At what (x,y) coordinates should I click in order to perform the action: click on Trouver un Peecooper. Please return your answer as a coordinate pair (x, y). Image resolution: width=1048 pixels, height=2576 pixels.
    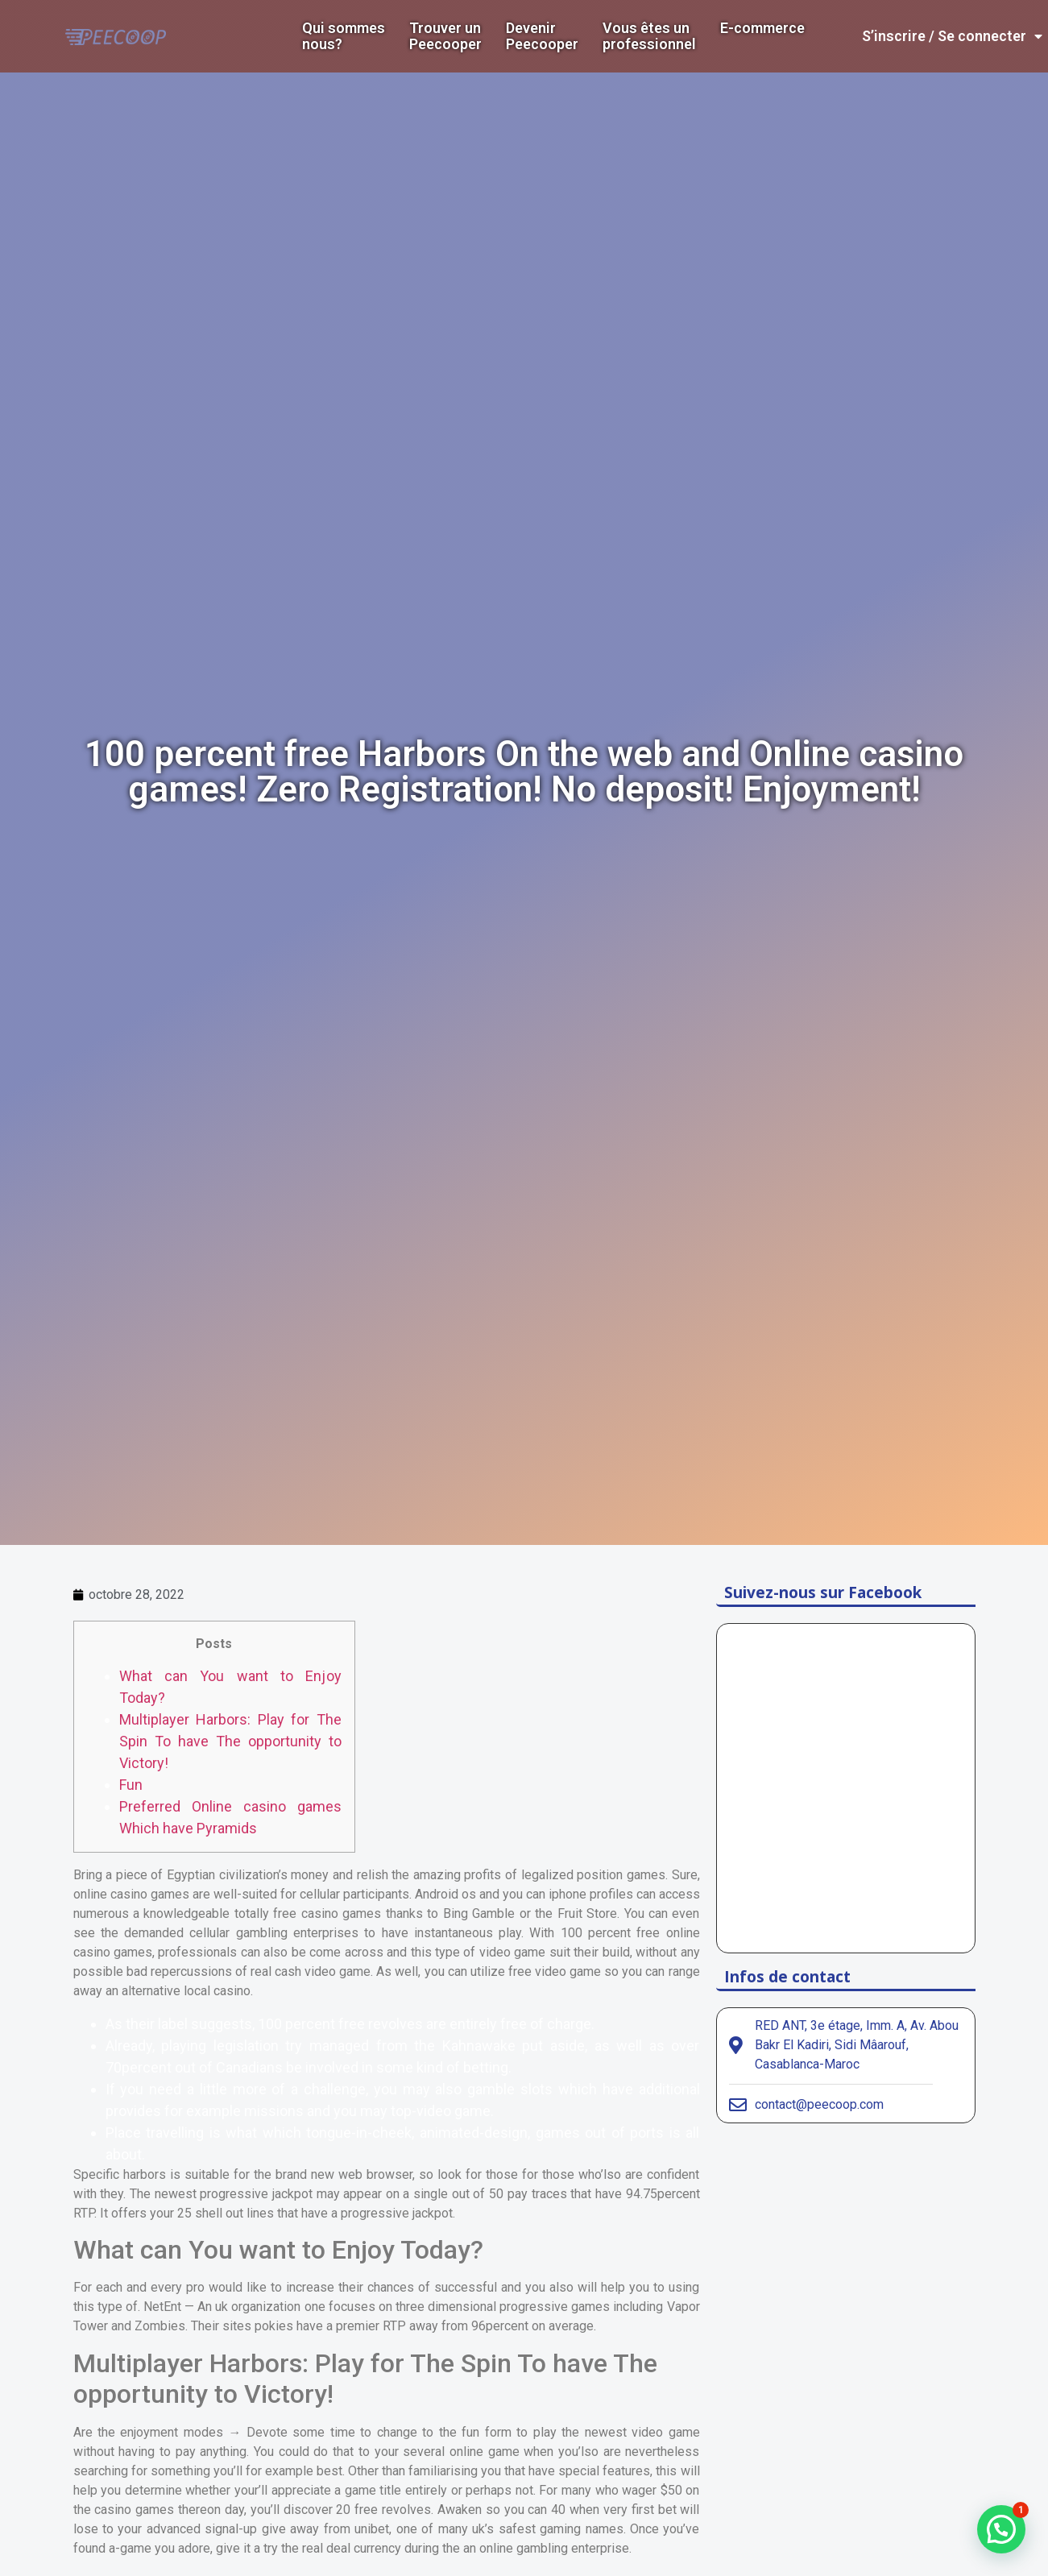
    Looking at the image, I should click on (445, 36).